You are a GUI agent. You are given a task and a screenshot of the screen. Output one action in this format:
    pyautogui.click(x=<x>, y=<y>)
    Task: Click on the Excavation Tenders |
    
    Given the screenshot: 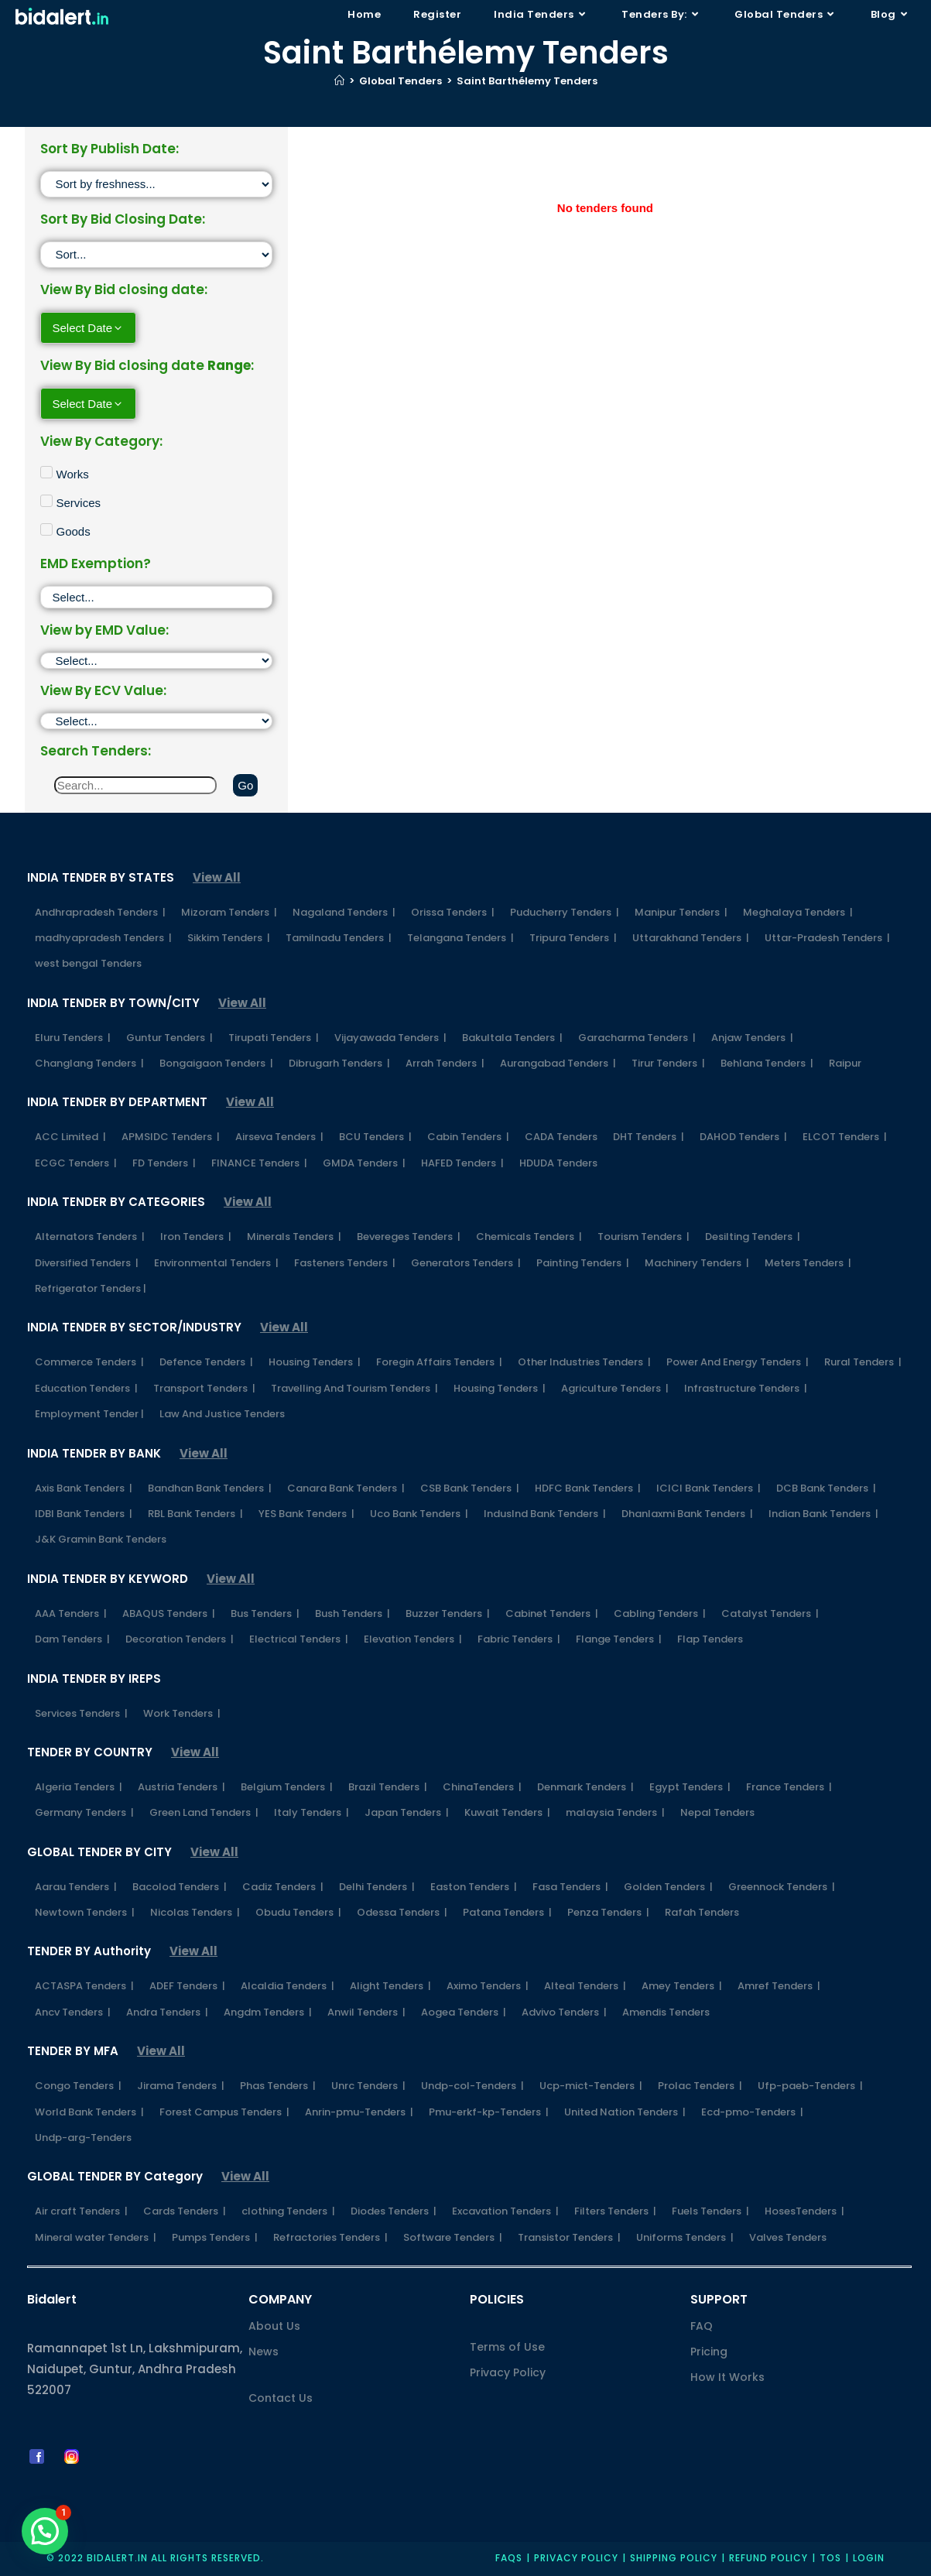 What is the action you would take?
    pyautogui.click(x=505, y=2211)
    